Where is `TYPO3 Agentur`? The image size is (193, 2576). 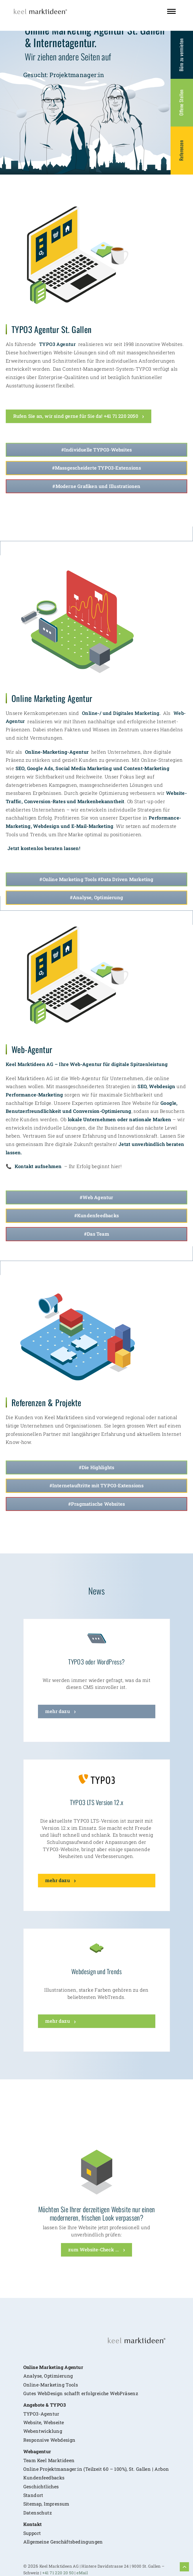
TYPO3 Agentur is located at coordinates (57, 344).